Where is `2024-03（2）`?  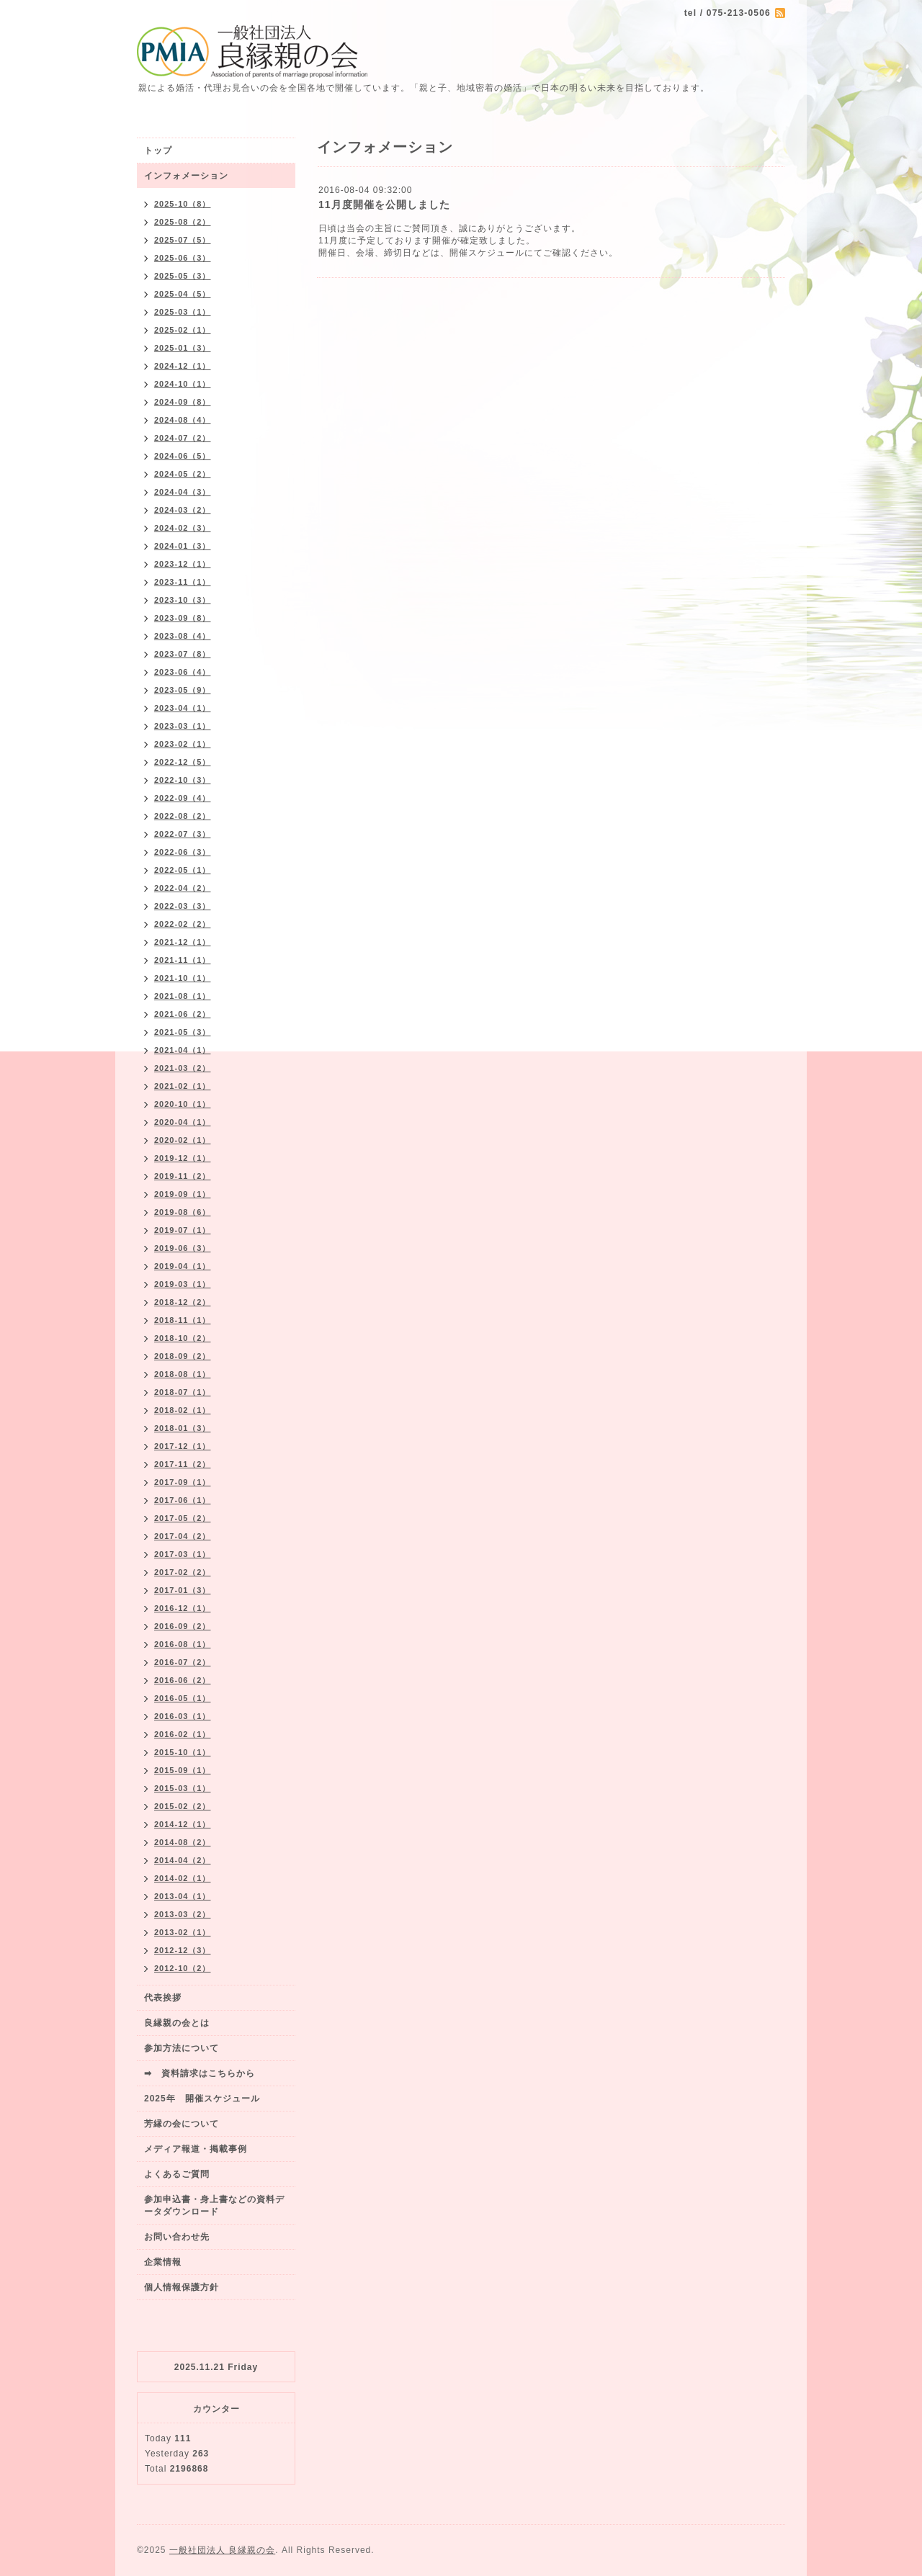 2024-03（2） is located at coordinates (182, 510).